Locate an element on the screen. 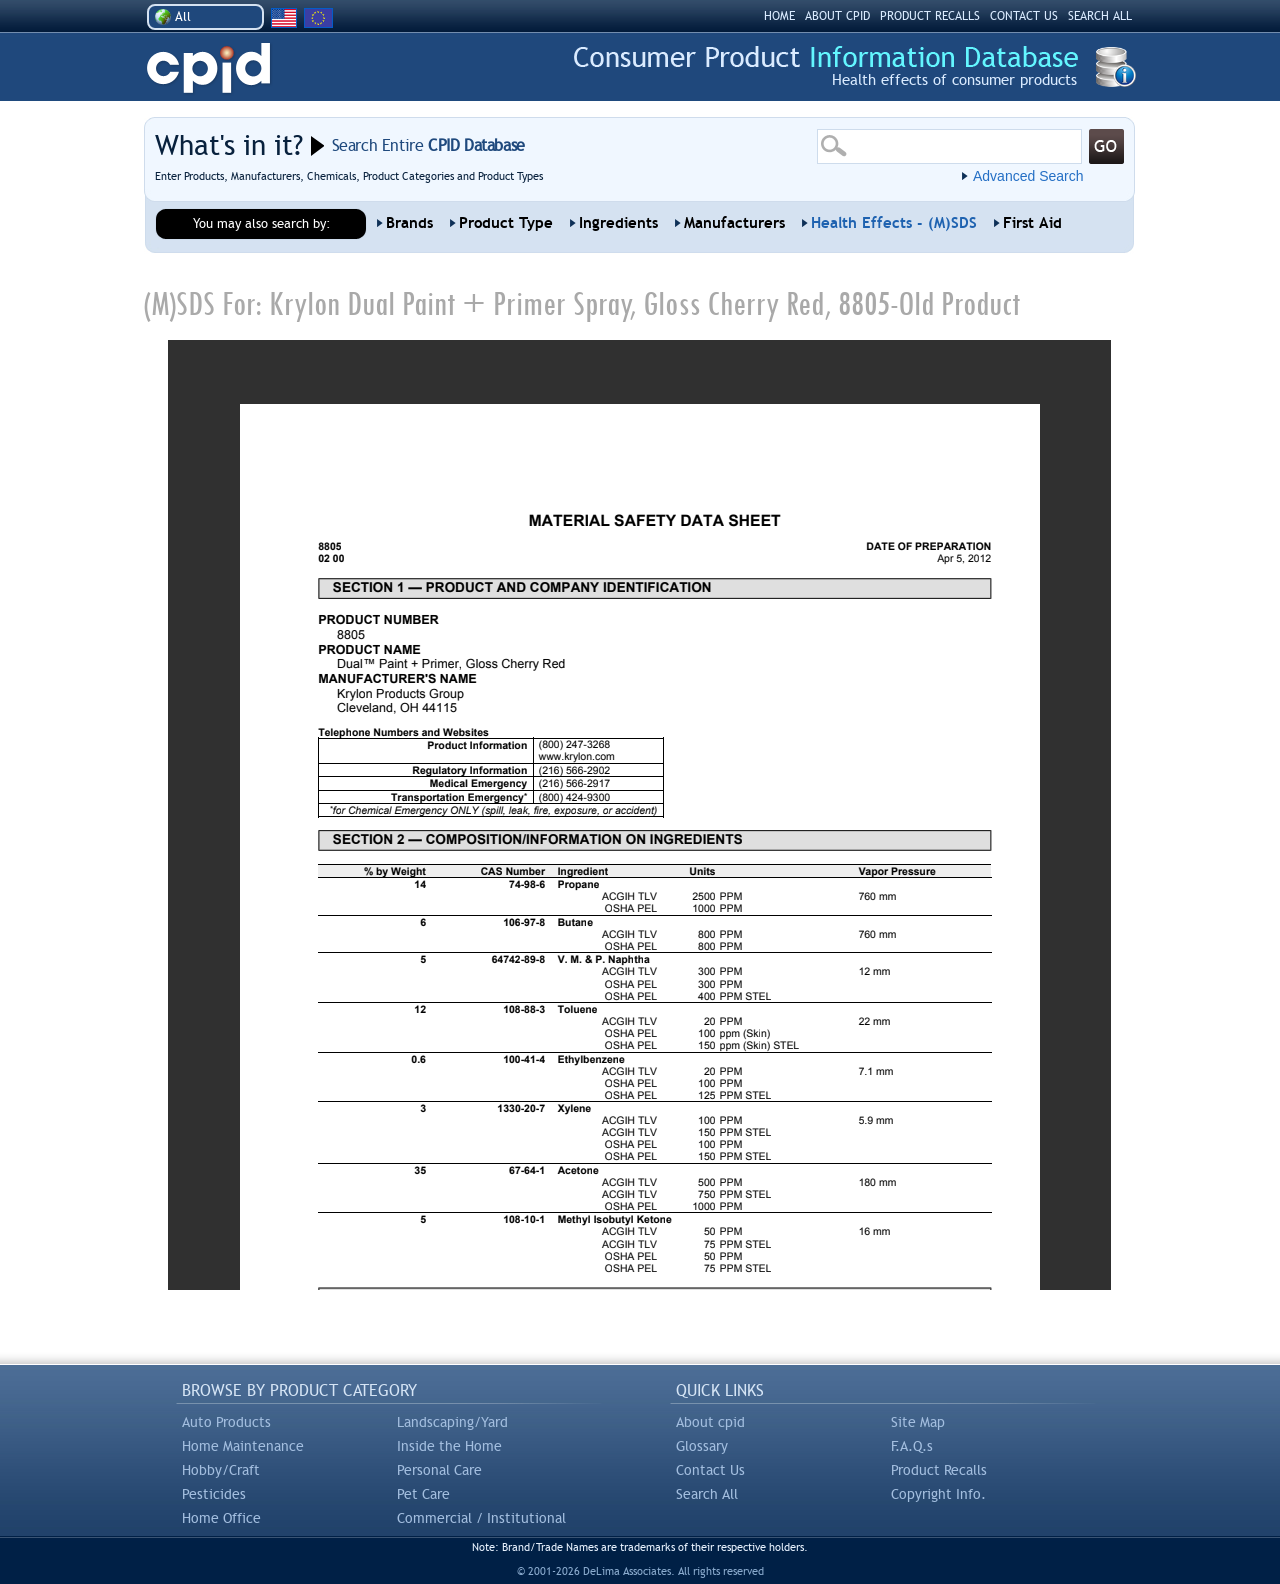  HOME is located at coordinates (779, 16).